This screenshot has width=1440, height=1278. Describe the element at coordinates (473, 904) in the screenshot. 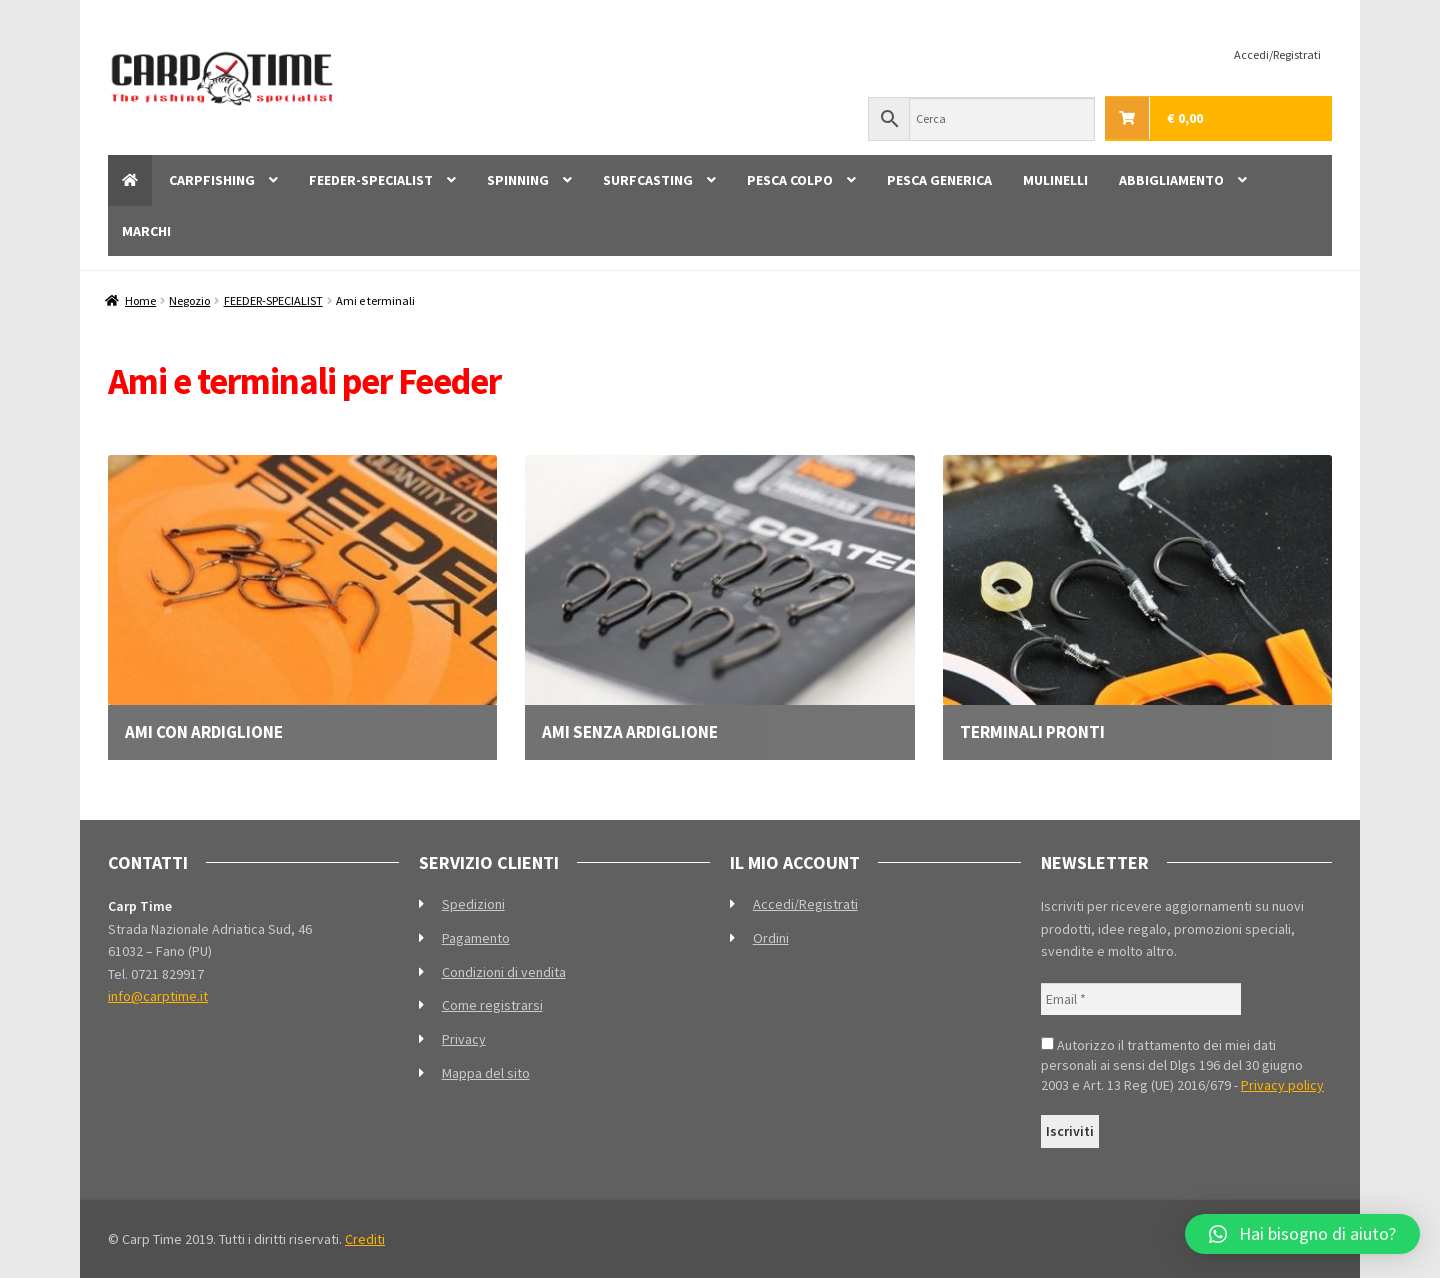

I see `Spedizioni` at that location.